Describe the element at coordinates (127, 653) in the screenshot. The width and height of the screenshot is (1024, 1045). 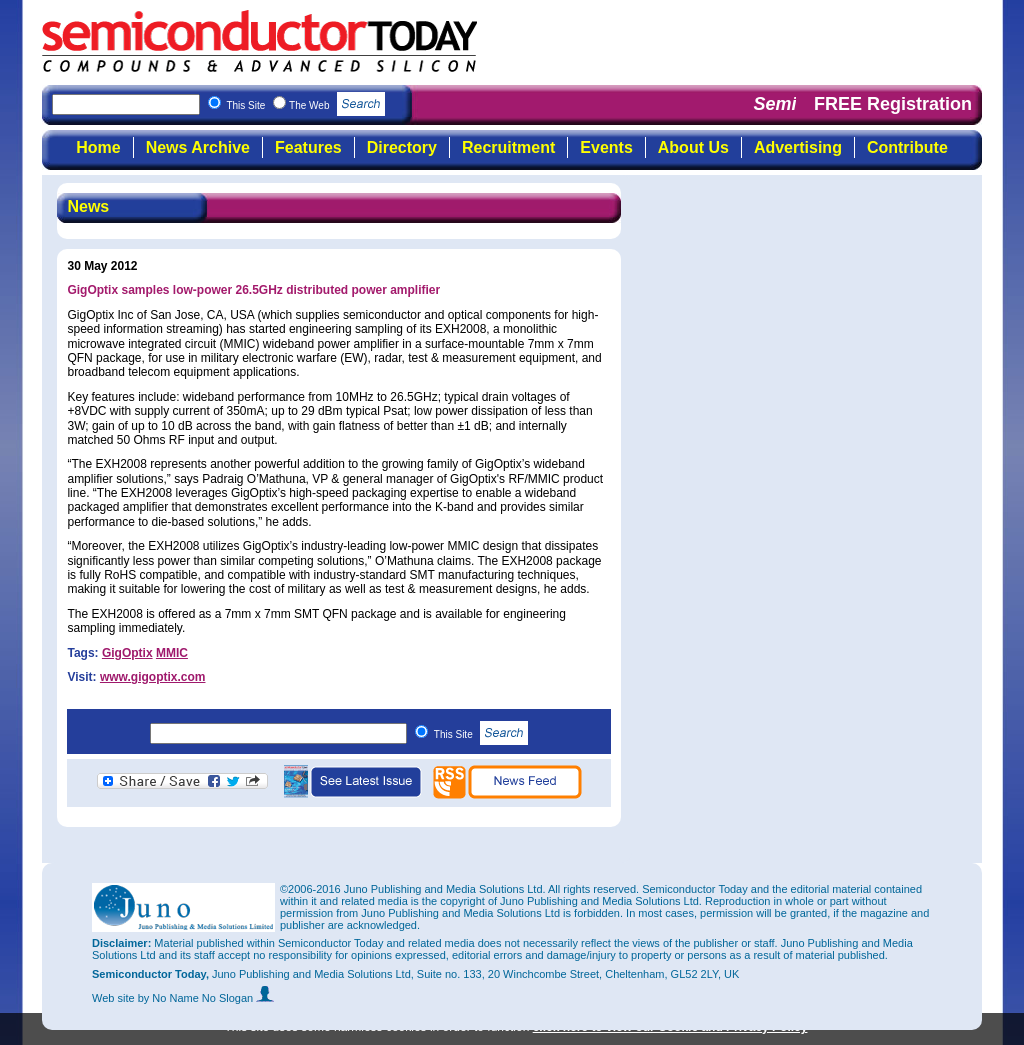
I see `GigOptix` at that location.